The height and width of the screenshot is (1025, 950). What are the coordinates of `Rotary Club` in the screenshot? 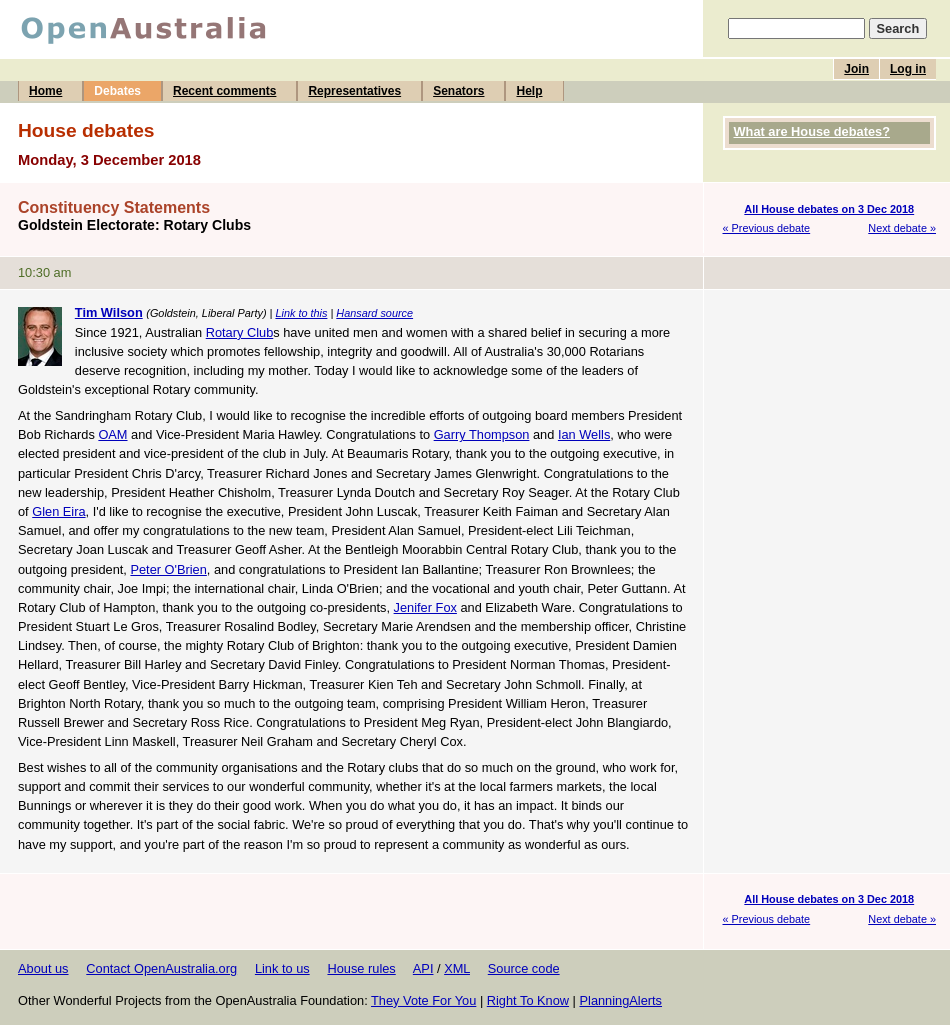 It's located at (240, 332).